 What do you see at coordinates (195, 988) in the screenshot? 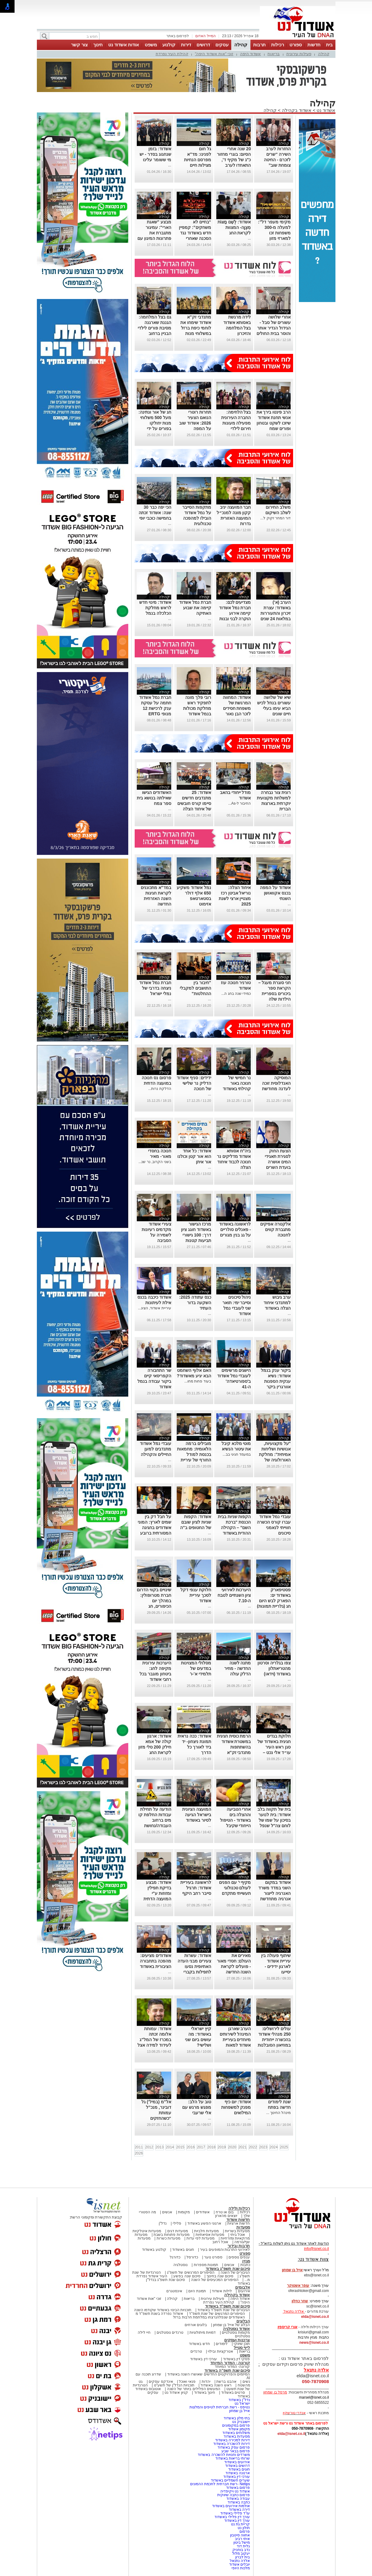
I see `"חיבור בין התושבים למקבלי ההחלטות"` at bounding box center [195, 988].